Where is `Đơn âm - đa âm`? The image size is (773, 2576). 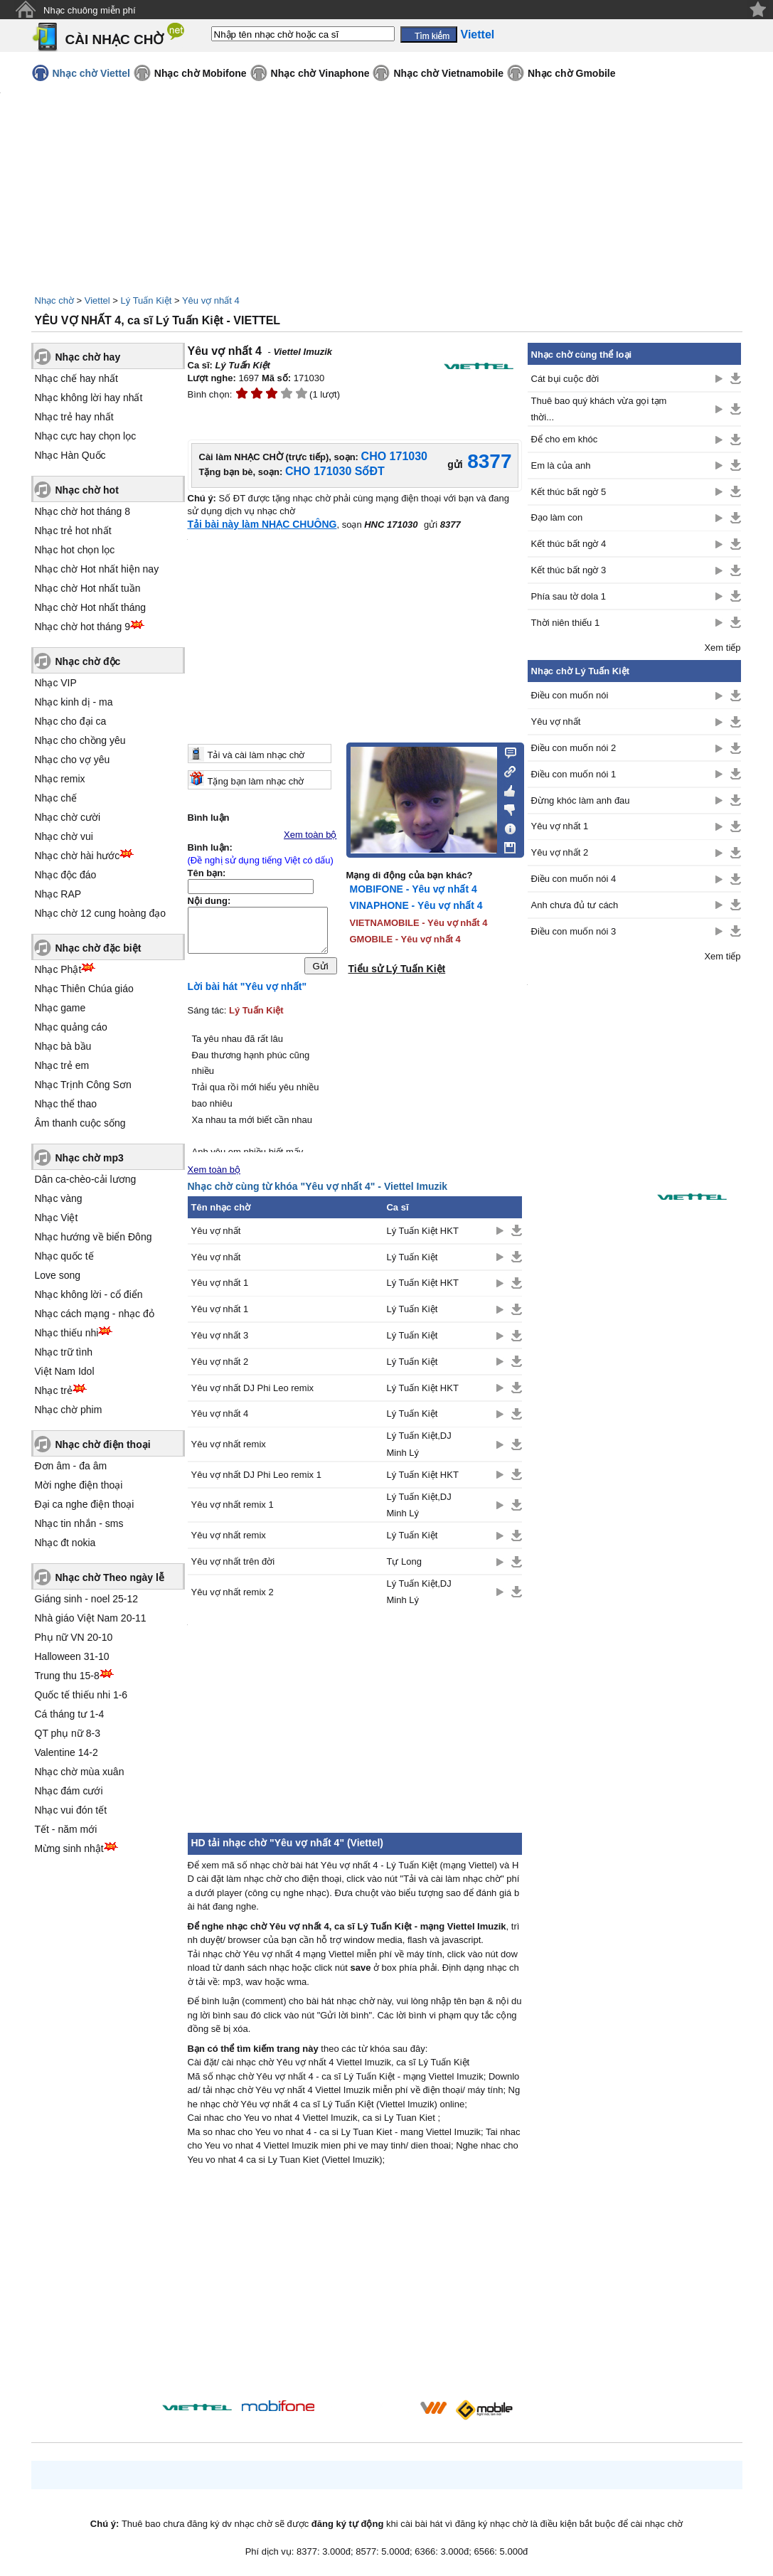 Đơn âm - đa âm is located at coordinates (71, 1465).